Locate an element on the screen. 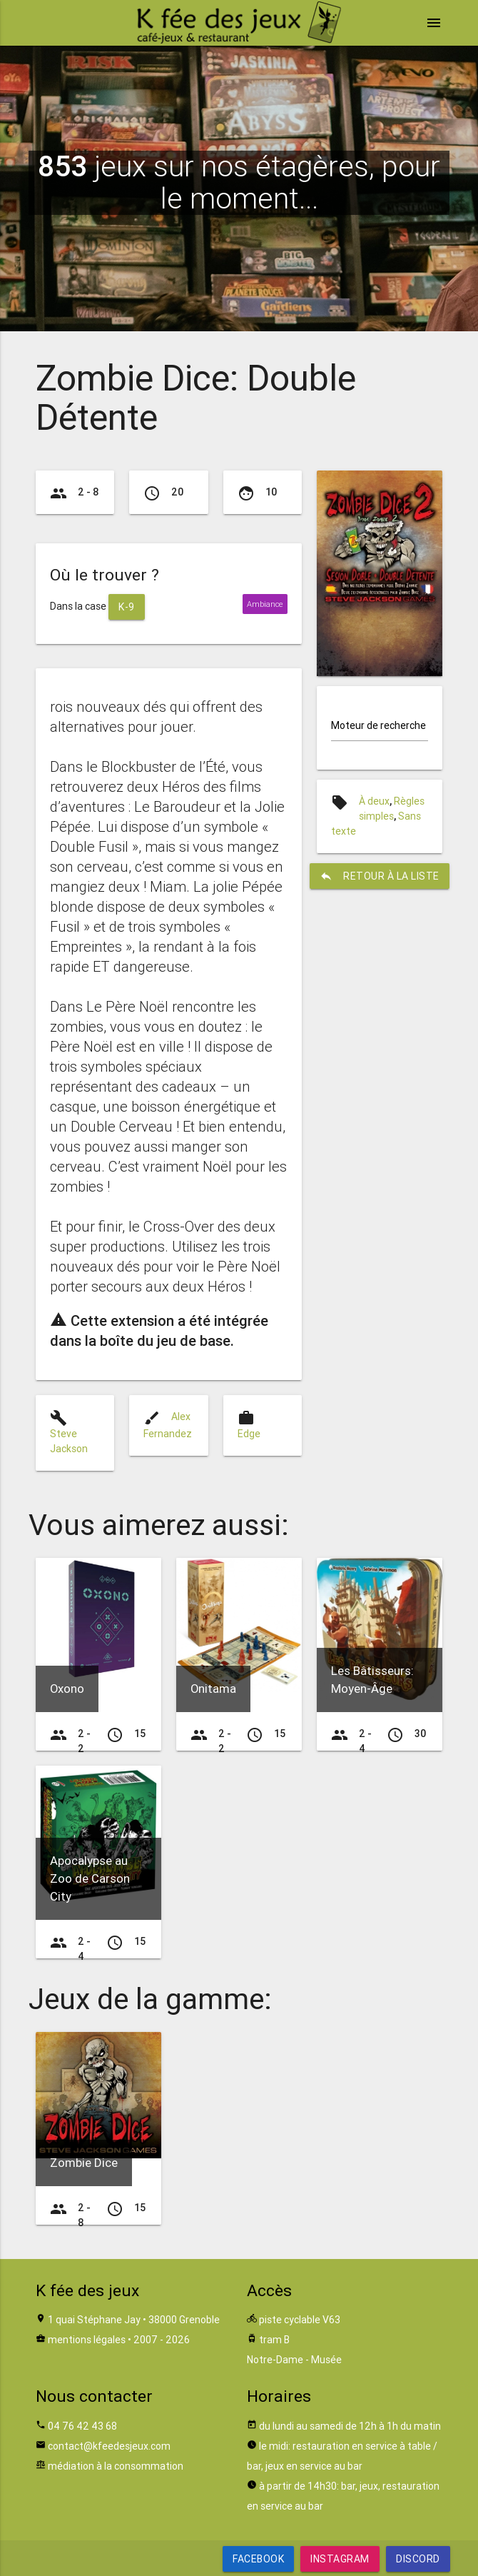 The image size is (478, 2576). Oxono is located at coordinates (67, 1688).